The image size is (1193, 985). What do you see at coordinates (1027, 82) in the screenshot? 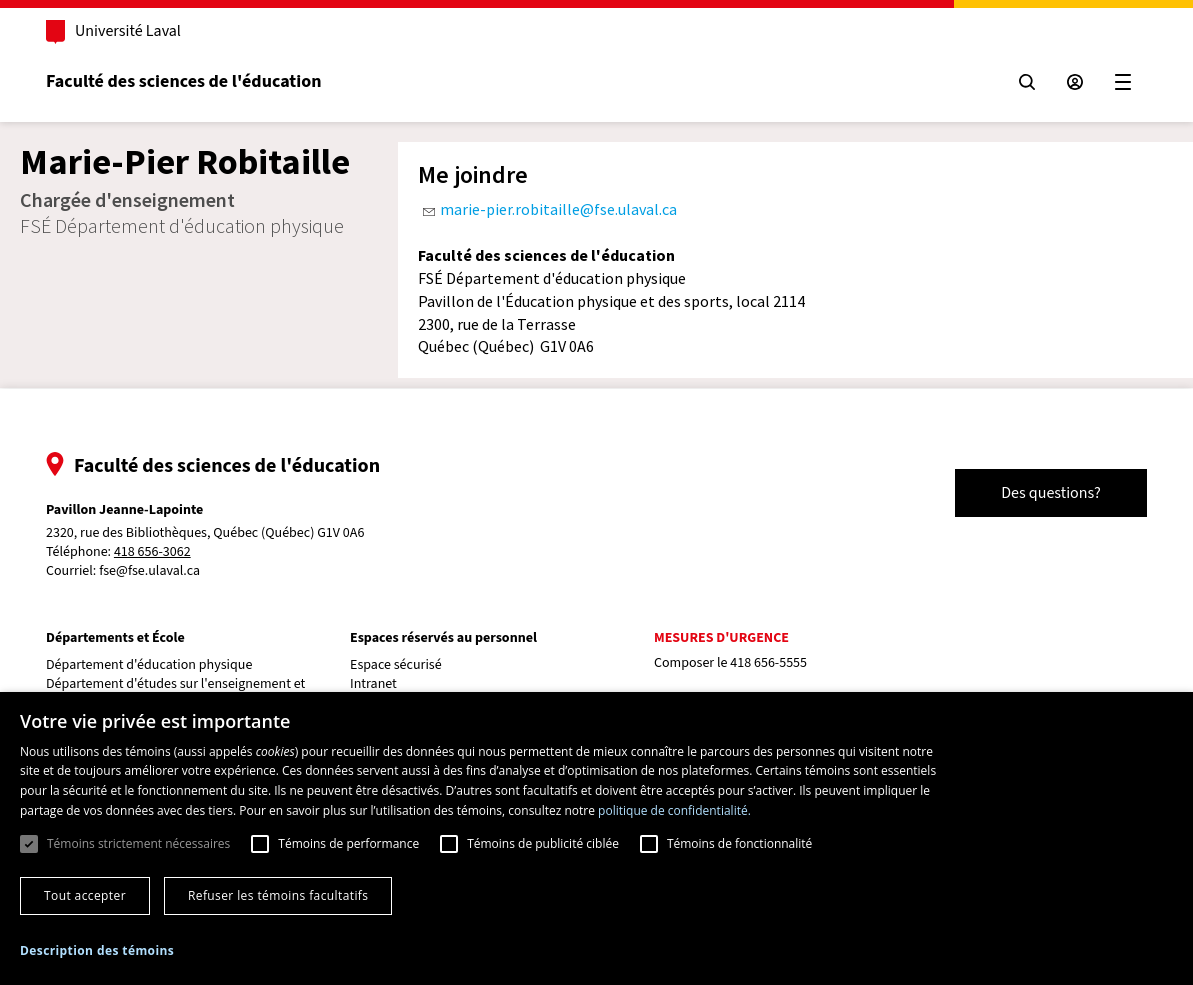
I see `[Chercher]` at bounding box center [1027, 82].